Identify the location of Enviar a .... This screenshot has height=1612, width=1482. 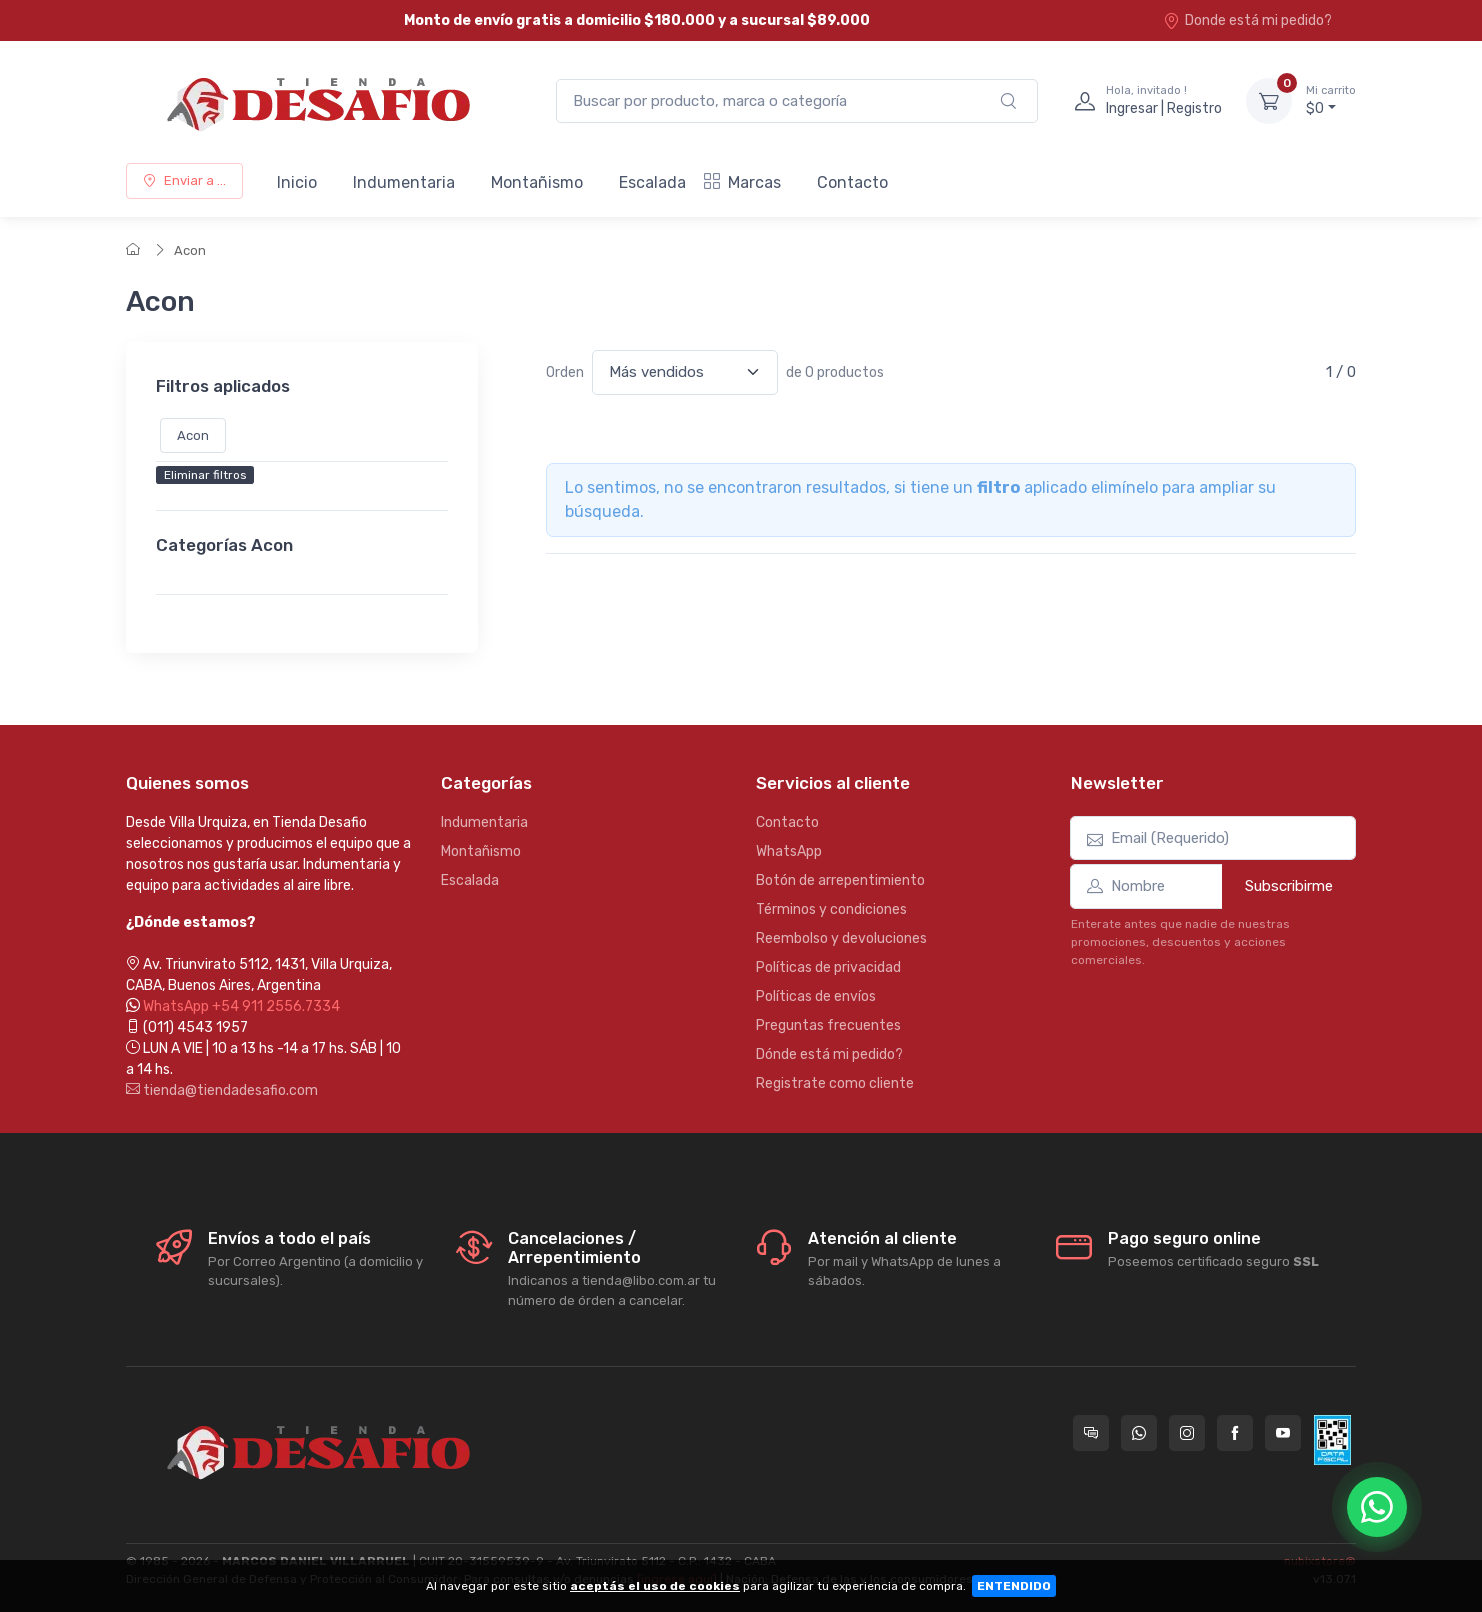
(184, 180).